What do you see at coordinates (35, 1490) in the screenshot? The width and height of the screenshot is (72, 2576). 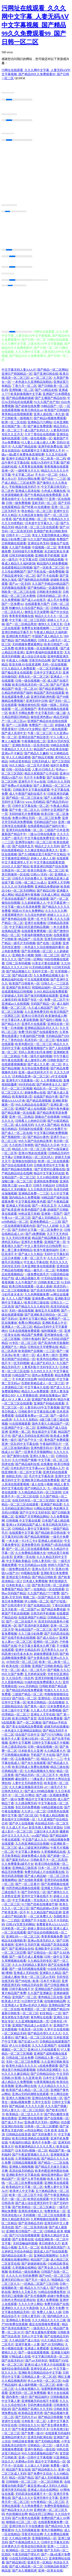 I see `国产99精品久久` at bounding box center [35, 1490].